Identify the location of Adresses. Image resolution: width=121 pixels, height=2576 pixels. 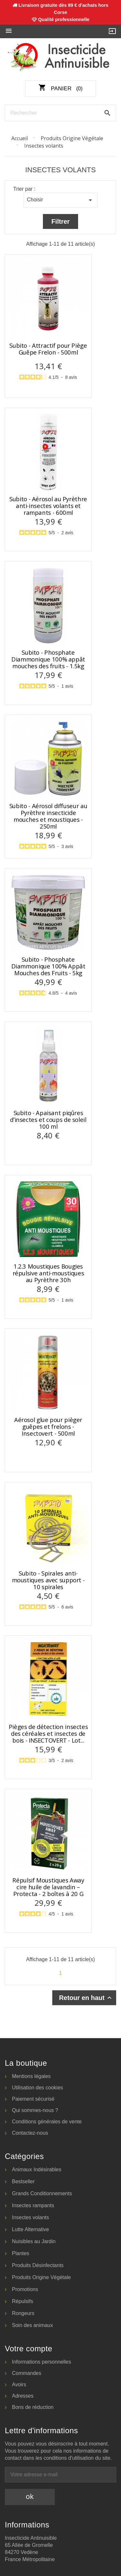
(23, 2396).